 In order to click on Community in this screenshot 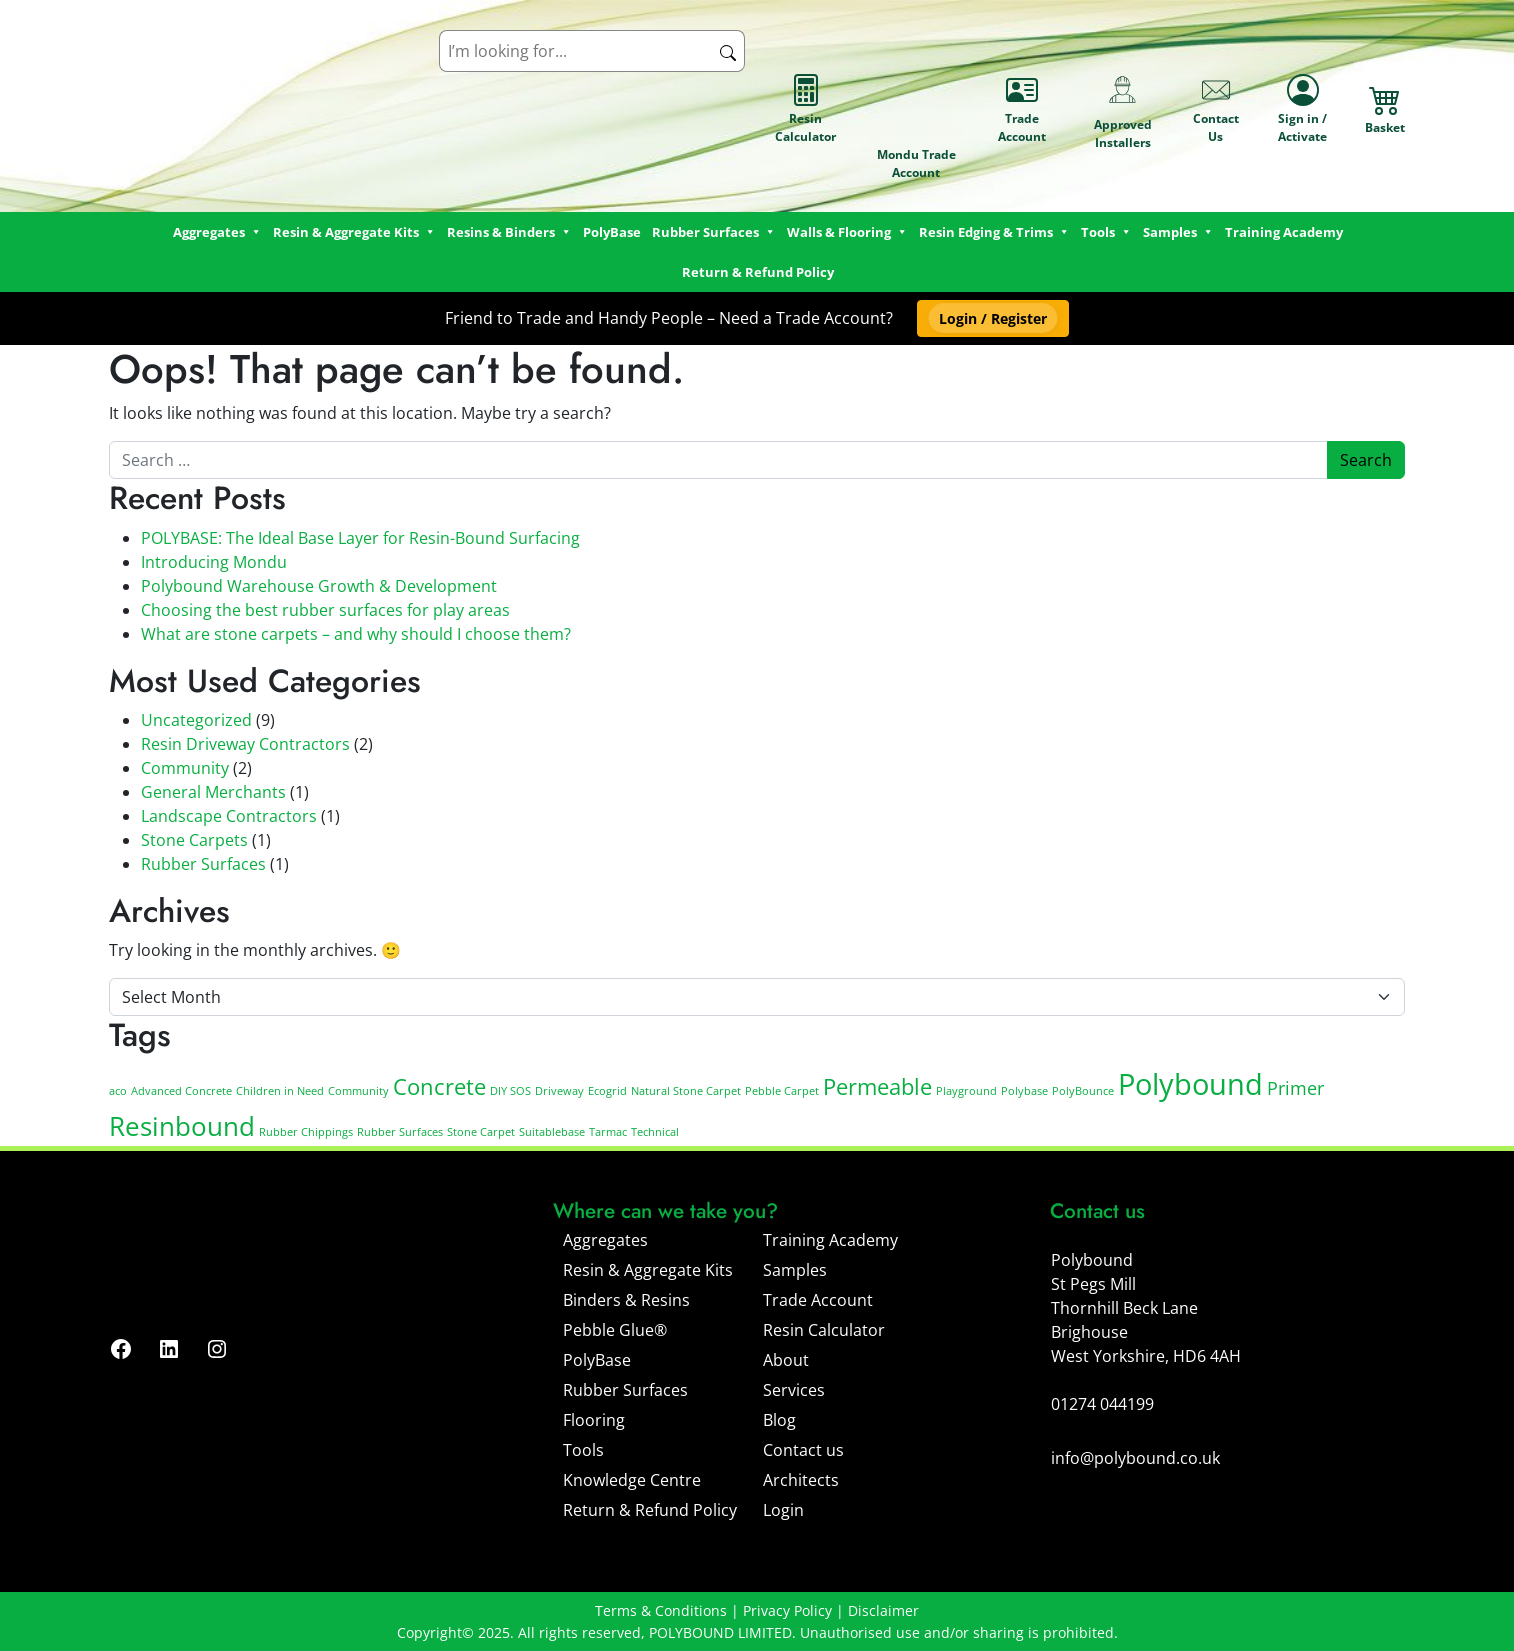, I will do `click(185, 768)`.